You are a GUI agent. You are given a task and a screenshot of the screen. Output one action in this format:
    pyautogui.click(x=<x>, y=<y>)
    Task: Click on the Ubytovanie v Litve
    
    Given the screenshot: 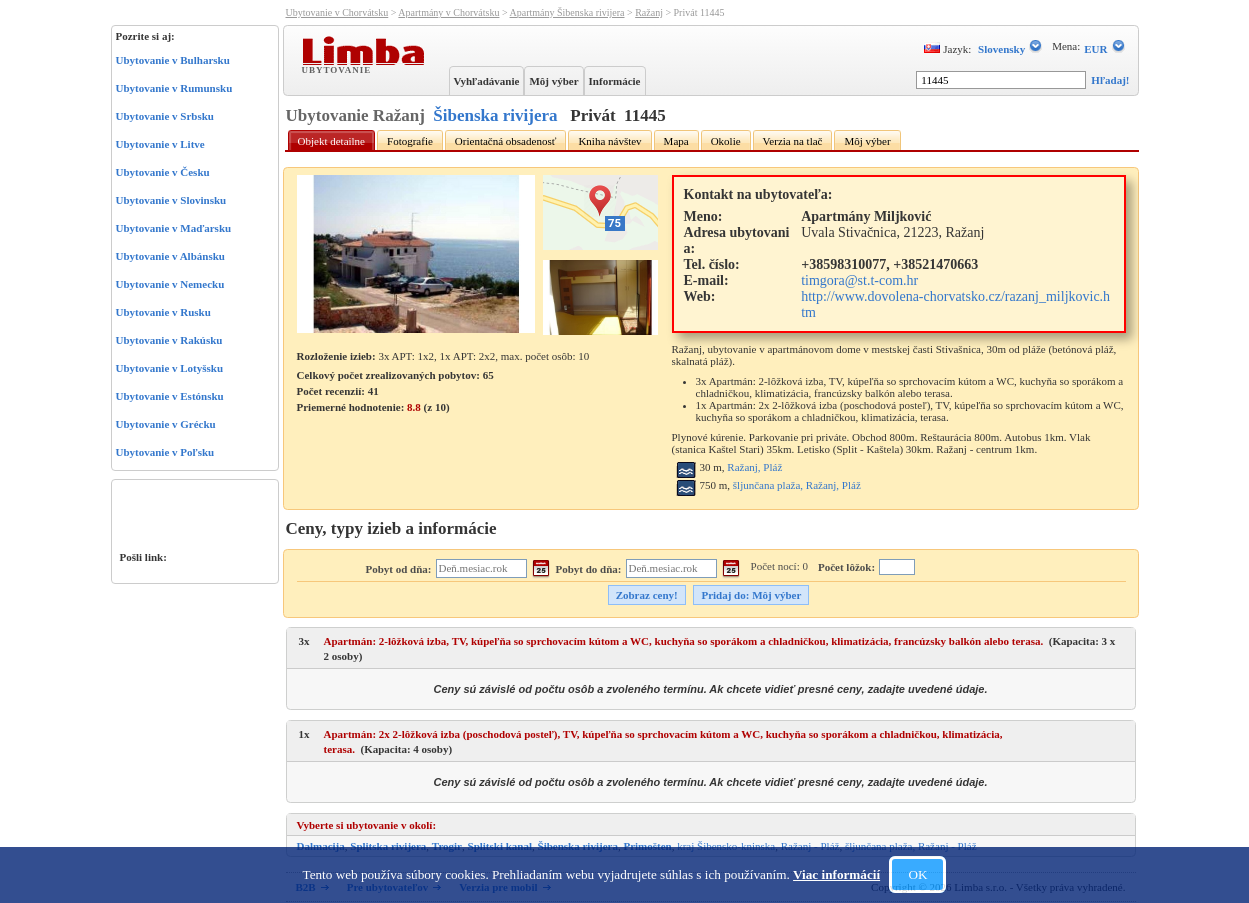 What is the action you would take?
    pyautogui.click(x=160, y=144)
    